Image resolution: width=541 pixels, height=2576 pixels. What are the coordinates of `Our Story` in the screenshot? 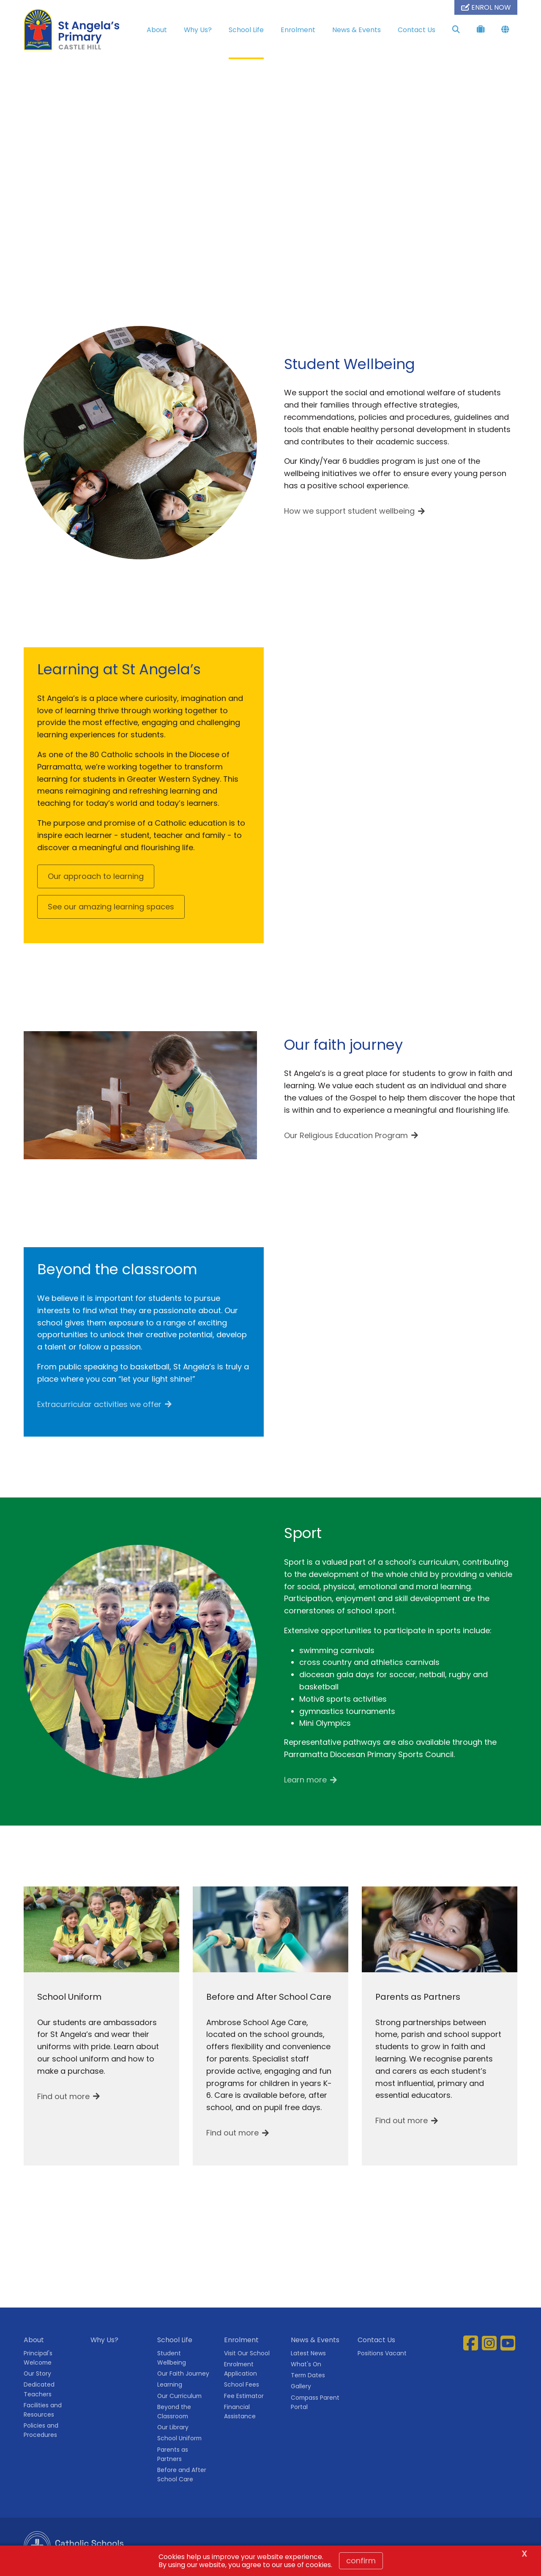 It's located at (37, 2373).